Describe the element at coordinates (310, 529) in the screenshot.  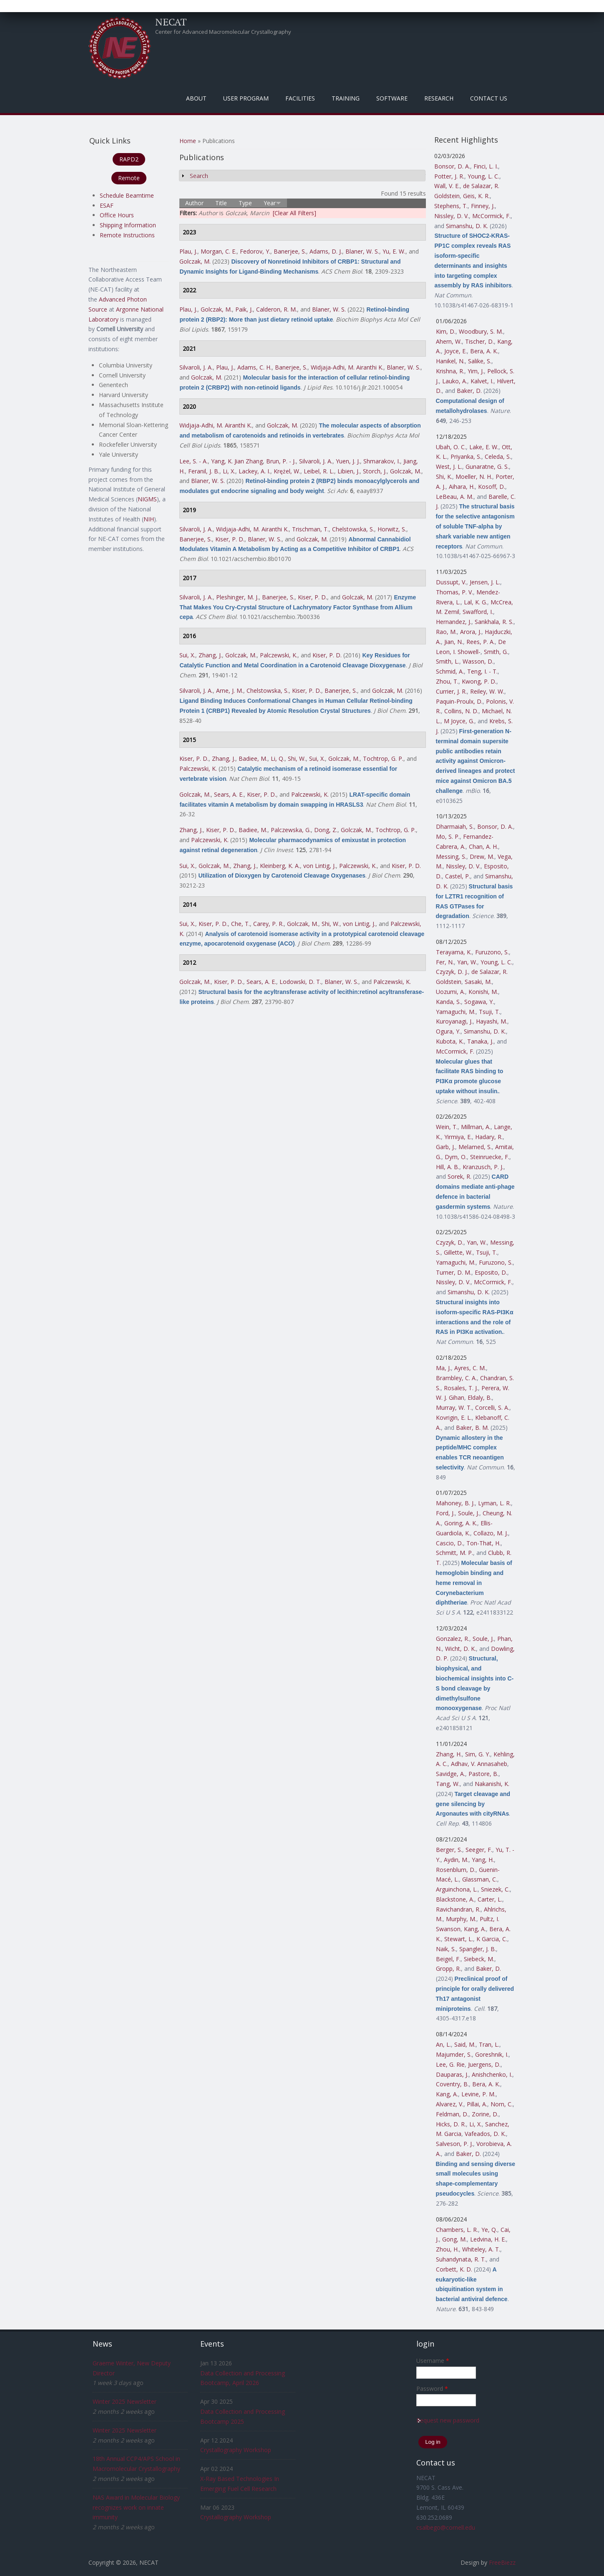
I see `Trischman, T.` at that location.